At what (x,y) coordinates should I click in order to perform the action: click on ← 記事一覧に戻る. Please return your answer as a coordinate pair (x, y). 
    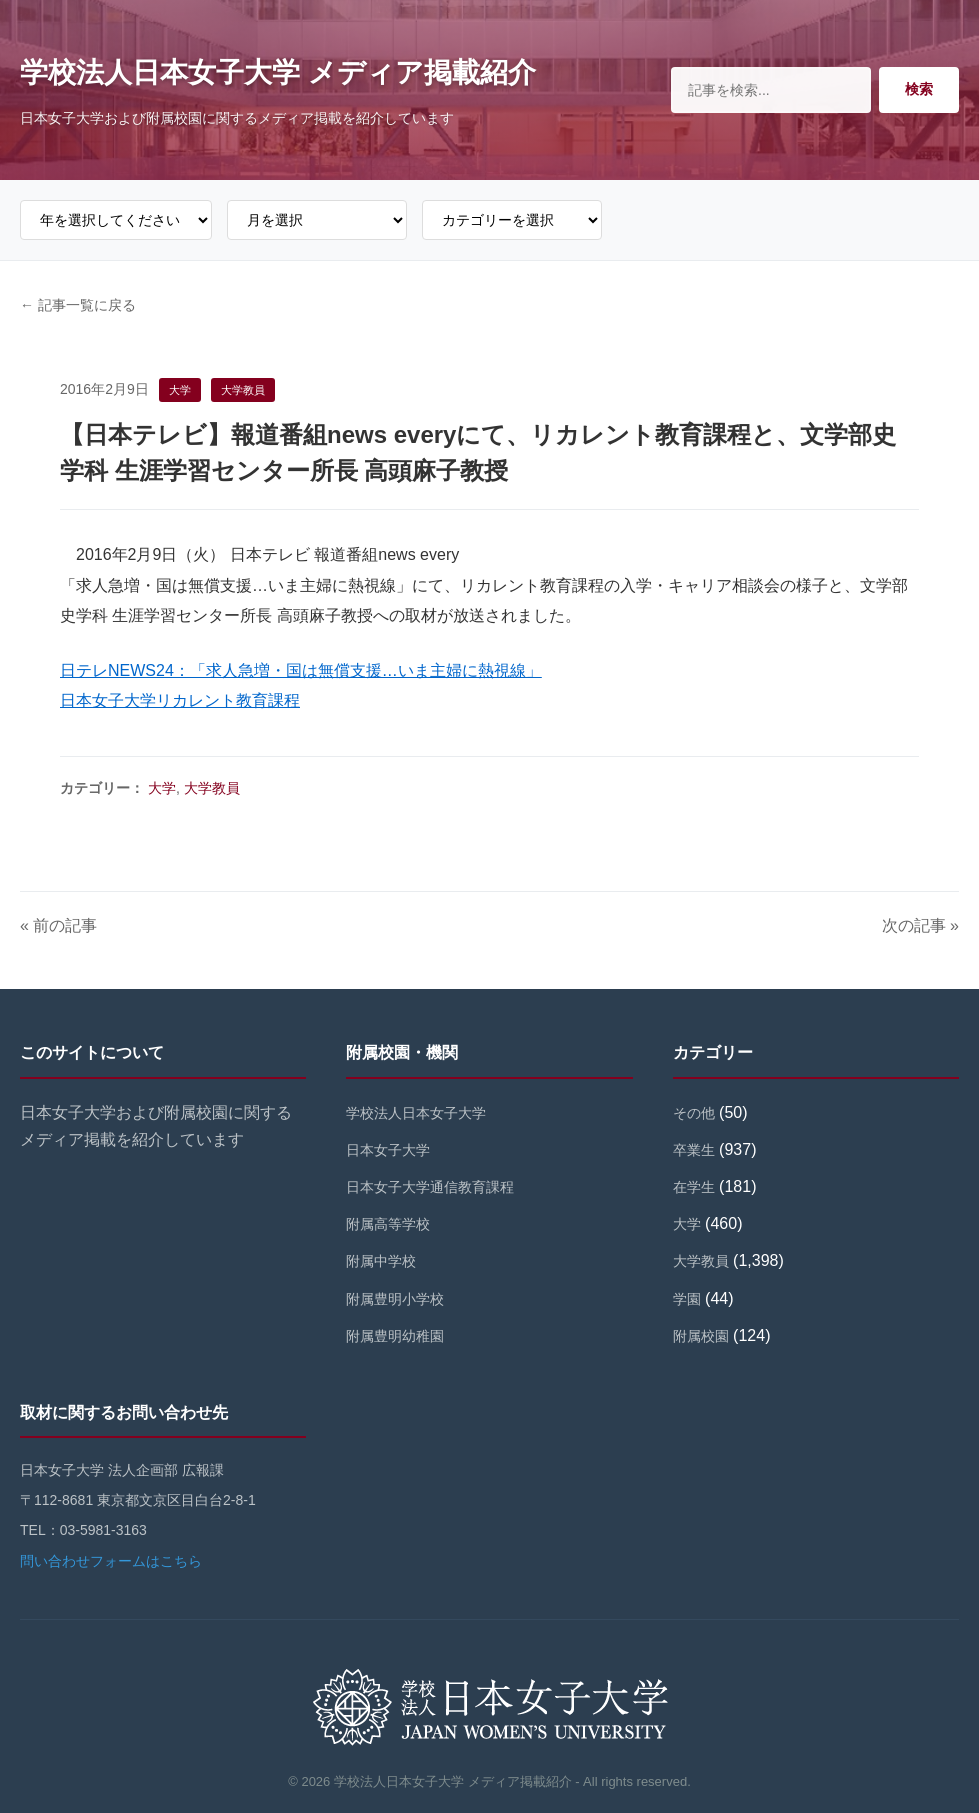
    Looking at the image, I should click on (78, 305).